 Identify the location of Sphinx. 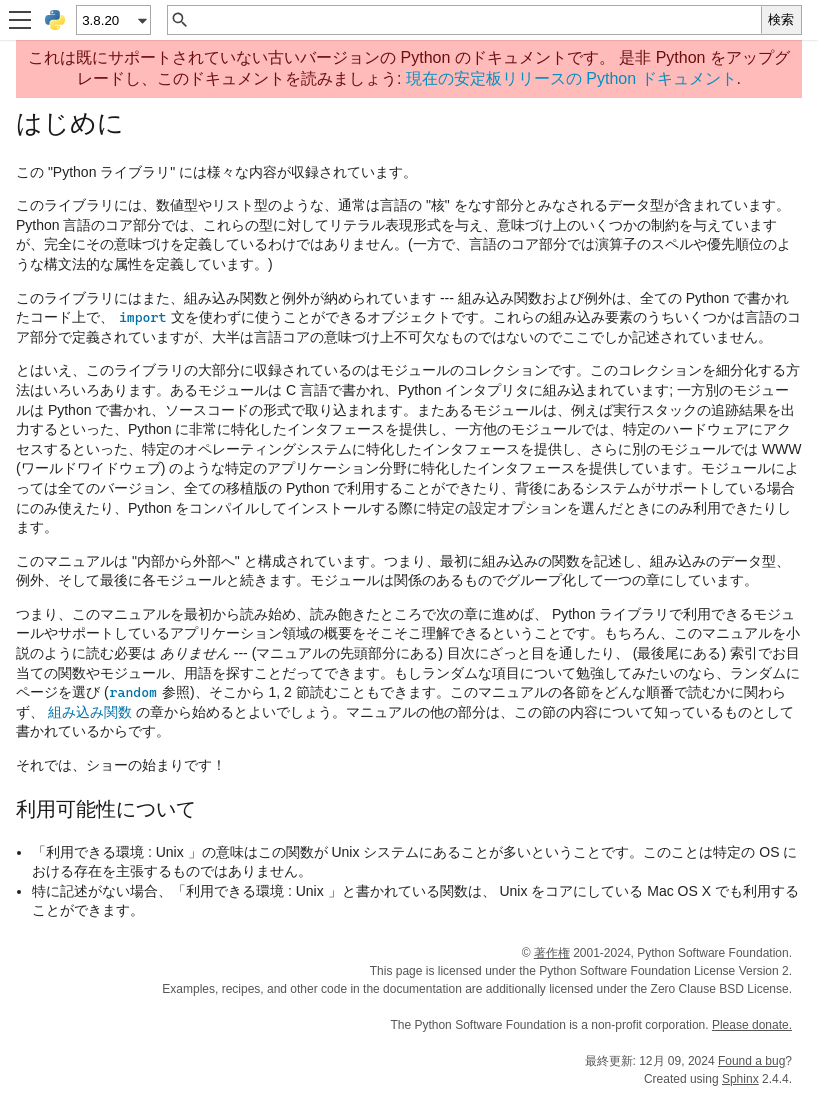
(740, 1079).